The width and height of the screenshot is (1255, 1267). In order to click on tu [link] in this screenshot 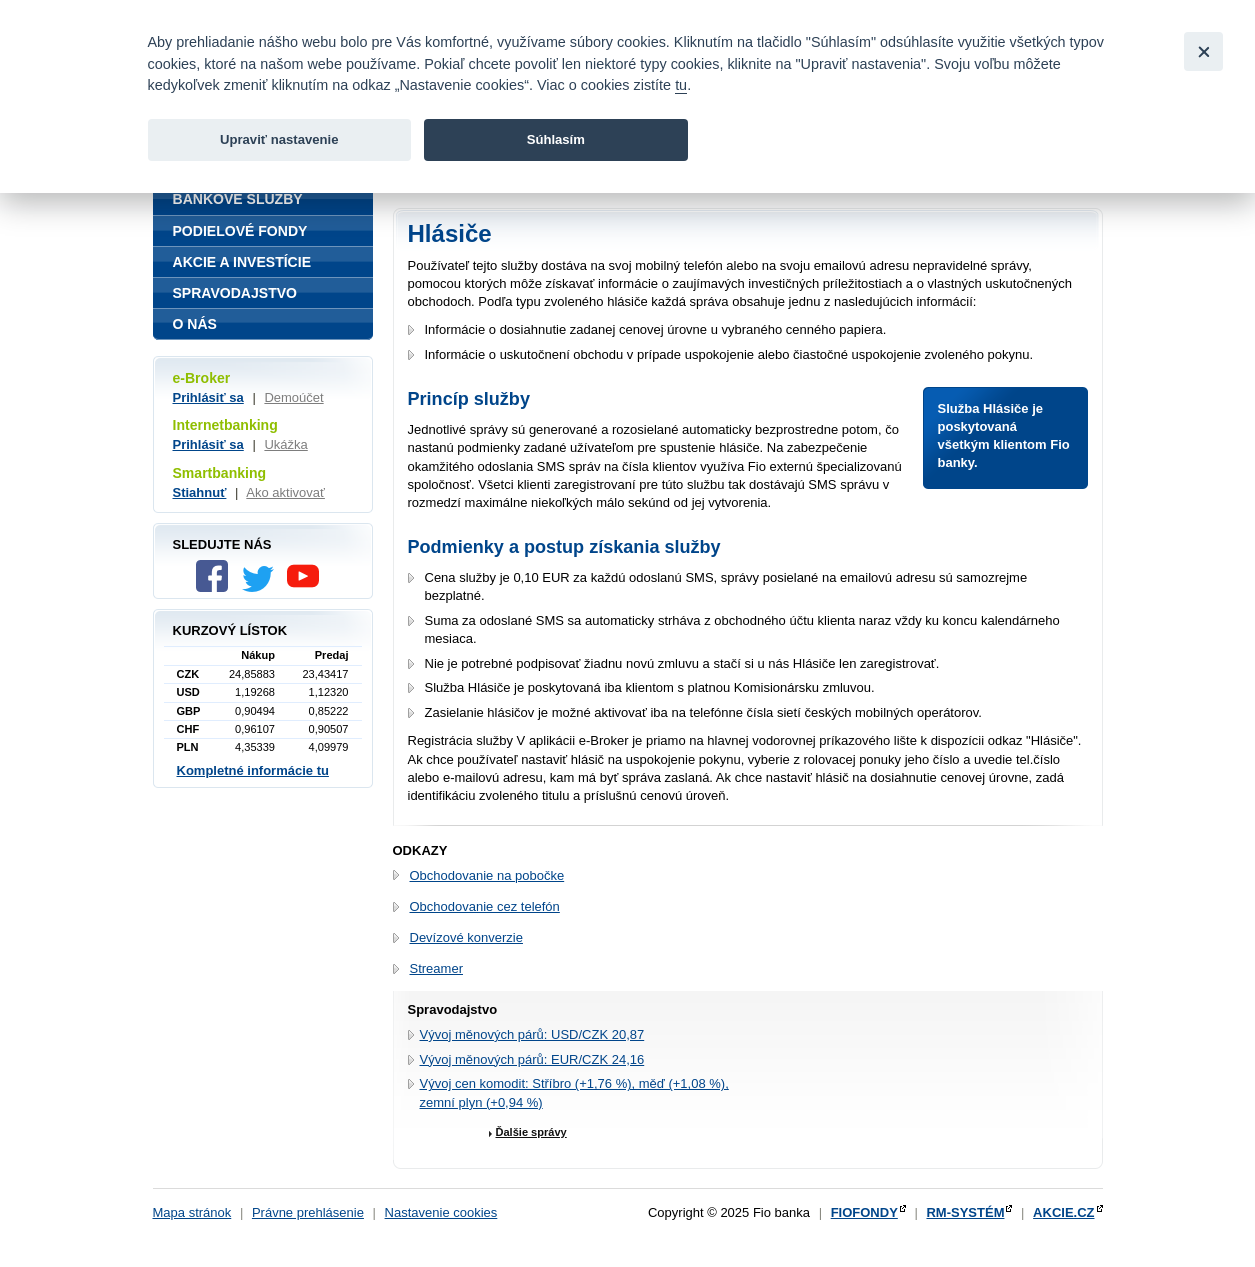, I will do `click(681, 85)`.